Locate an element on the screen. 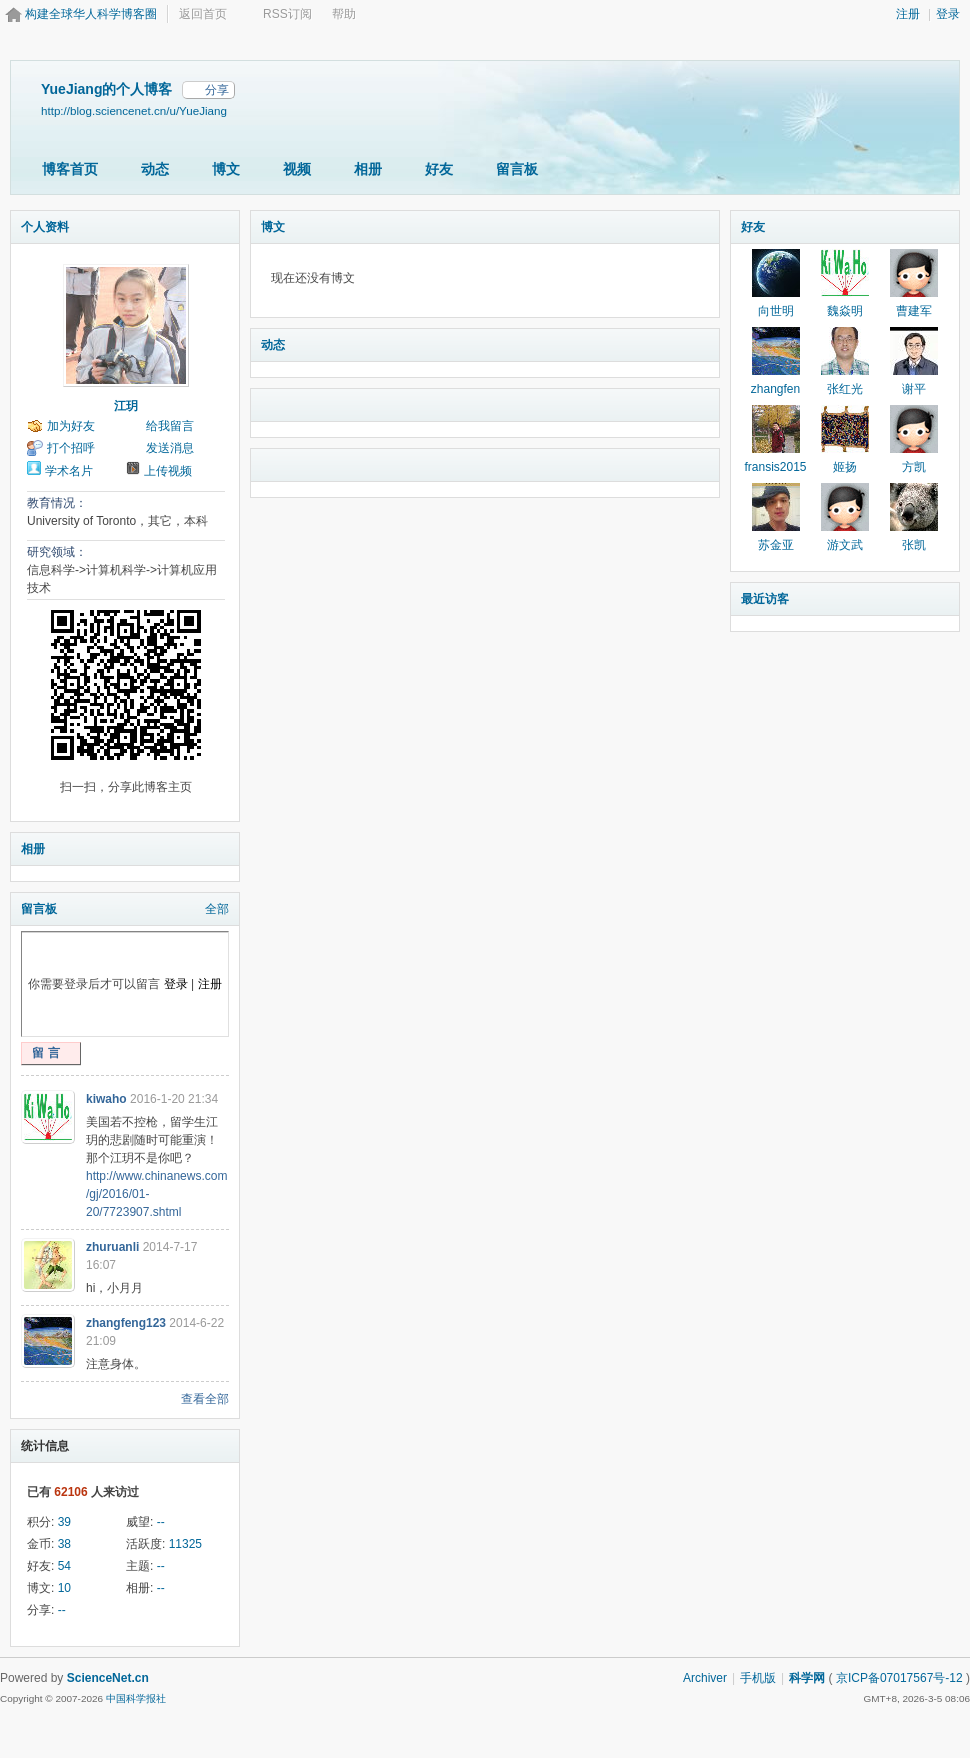 The height and width of the screenshot is (1758, 970). zhuruanli is located at coordinates (112, 1247).